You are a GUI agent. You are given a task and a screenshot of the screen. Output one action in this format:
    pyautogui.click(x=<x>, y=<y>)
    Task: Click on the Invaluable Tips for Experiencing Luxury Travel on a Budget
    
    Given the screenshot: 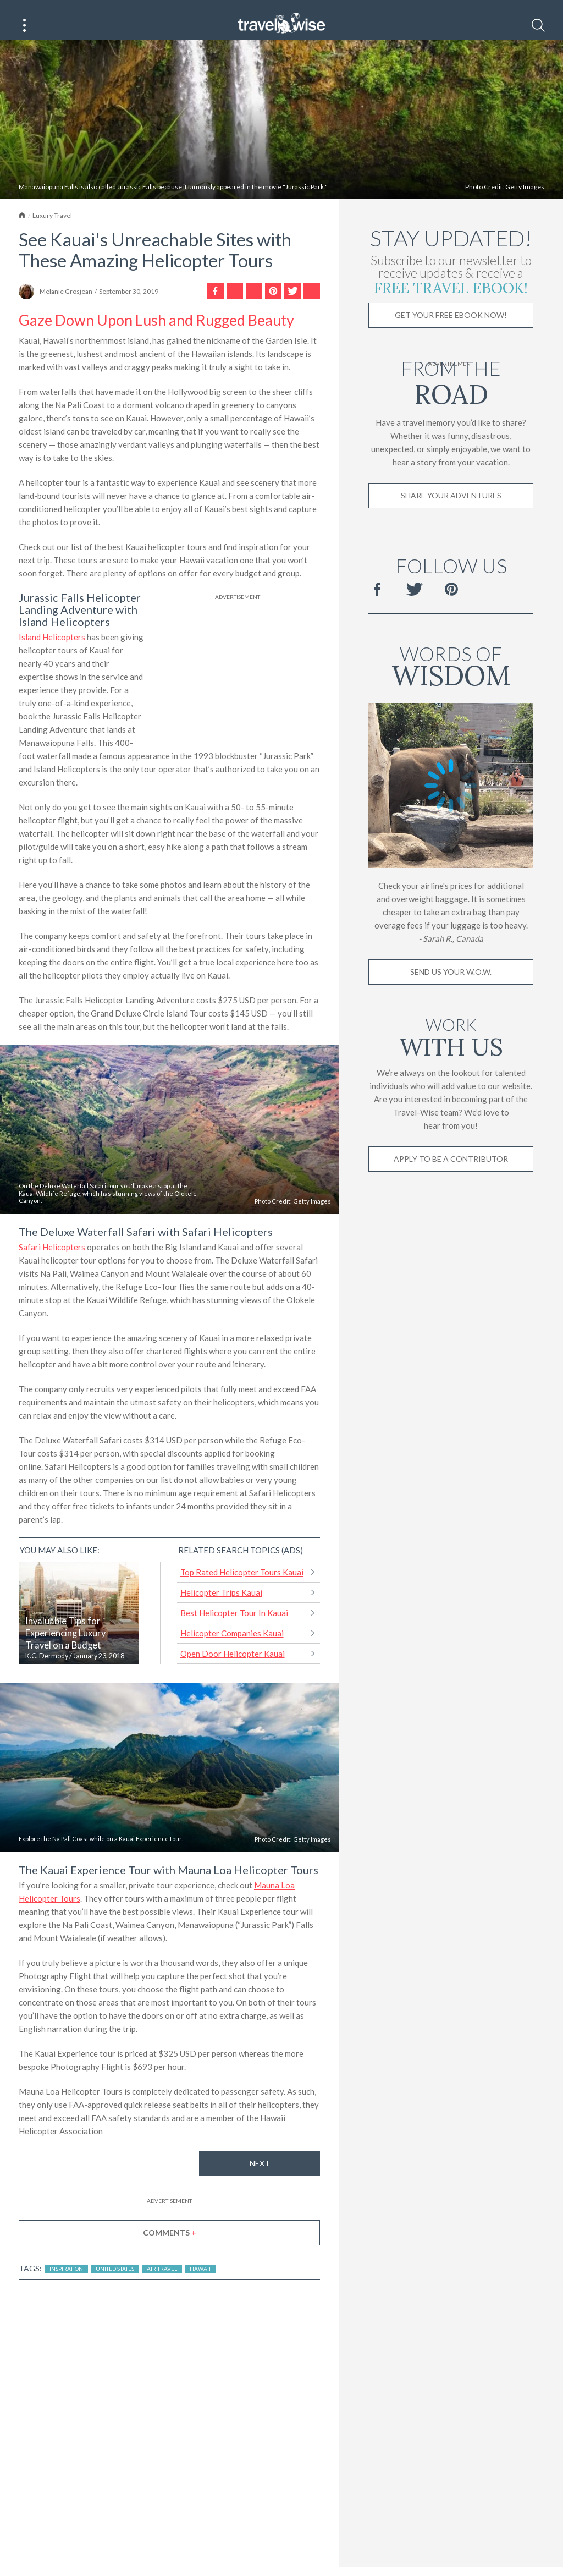 What is the action you would take?
    pyautogui.click(x=65, y=1646)
    